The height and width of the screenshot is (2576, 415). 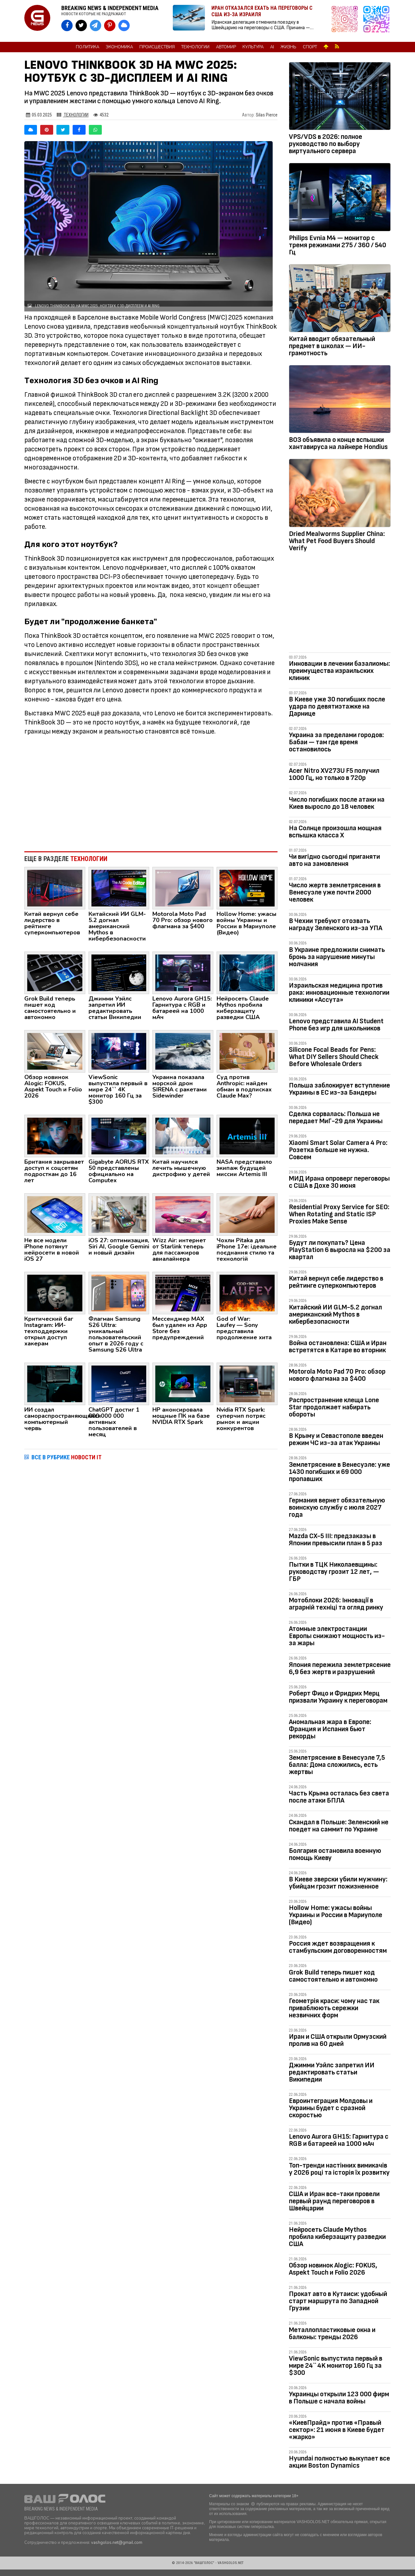 What do you see at coordinates (335, 1914) in the screenshot?
I see `Hollow Home: ужасы войны Украины и России в Мариуполе (Видео)` at bounding box center [335, 1914].